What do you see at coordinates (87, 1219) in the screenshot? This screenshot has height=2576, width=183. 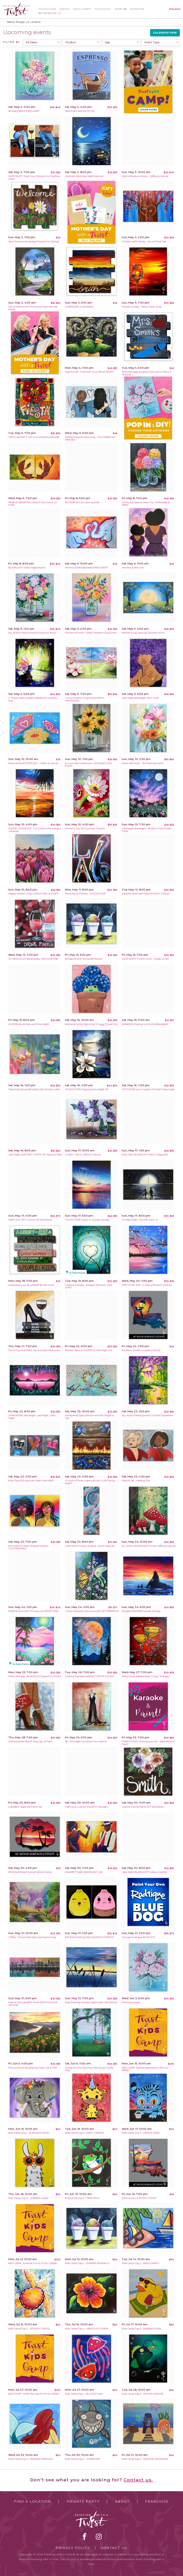 I see `STUDIO FAVE! Relax on Sunset Sunday` at bounding box center [87, 1219].